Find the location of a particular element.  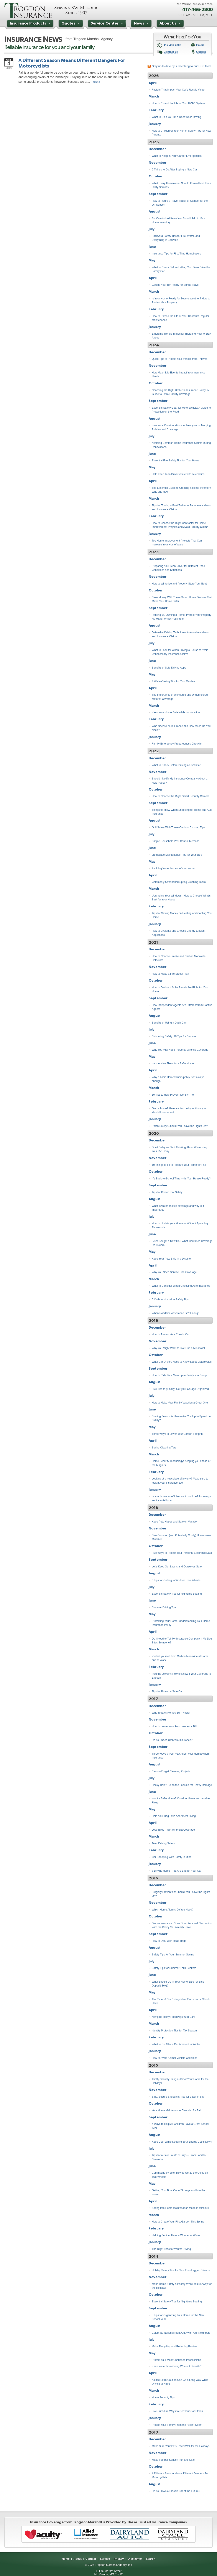

Insurance Tips for First-Time Homebuyers is located at coordinates (176, 253).